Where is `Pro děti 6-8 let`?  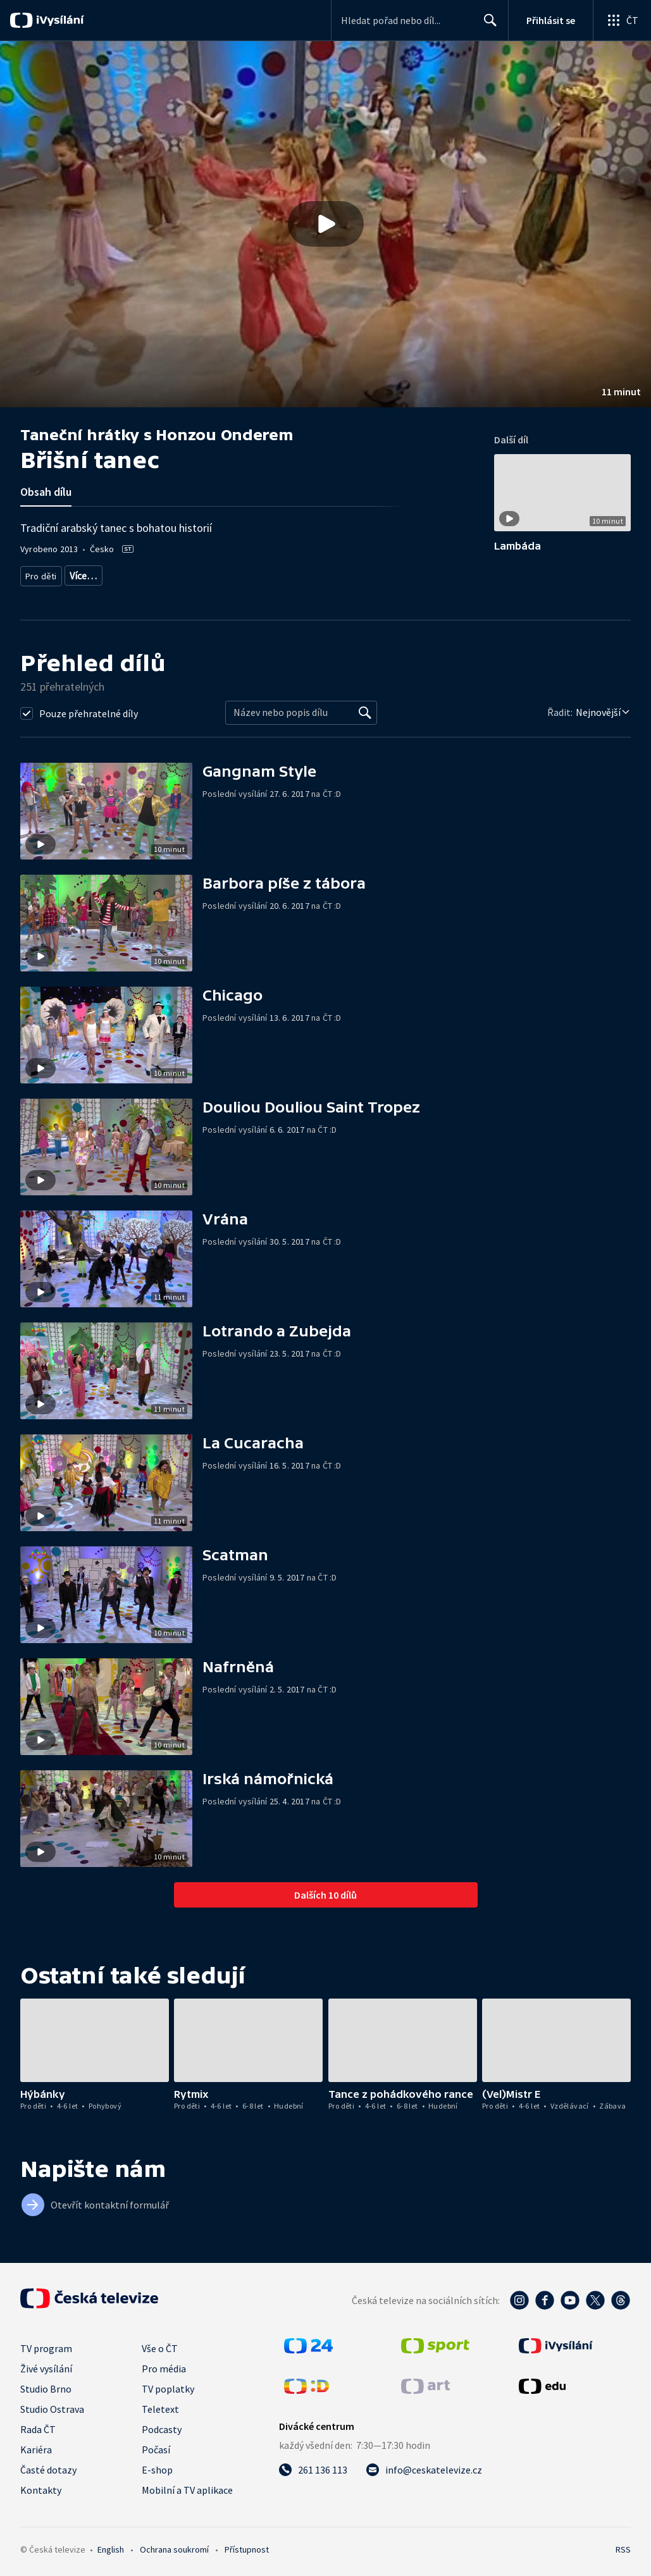 Pro děti 6-8 let is located at coordinates (159, 573).